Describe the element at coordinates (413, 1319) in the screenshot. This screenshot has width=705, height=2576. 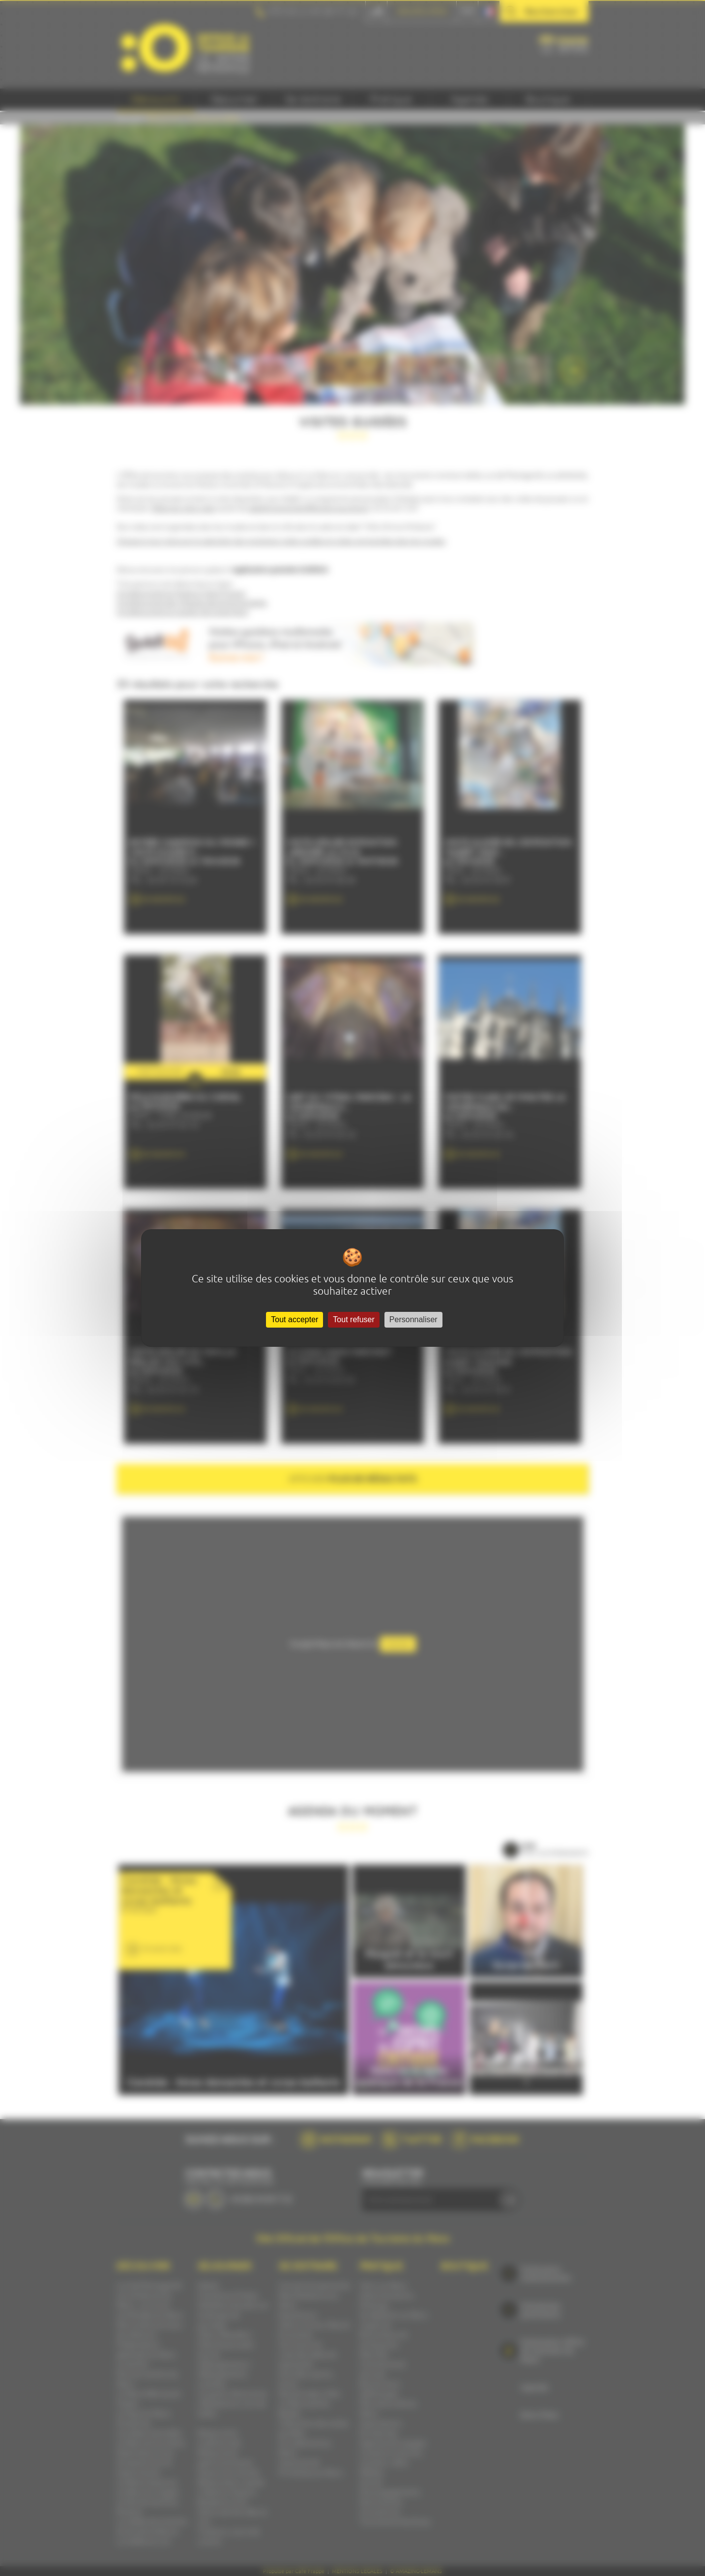
I see `Personnaliser [Personnaliser (fenêtre modale)]` at that location.